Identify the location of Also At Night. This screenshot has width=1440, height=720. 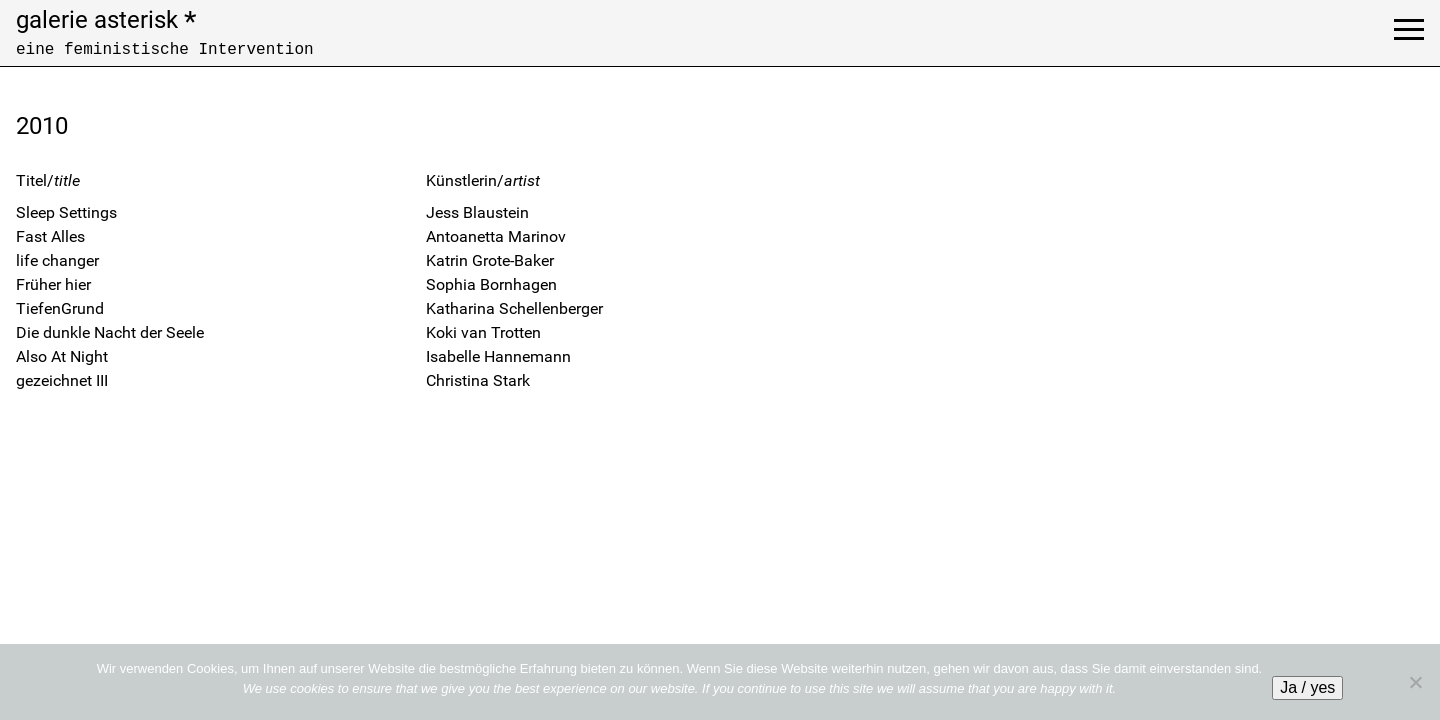
(62, 356).